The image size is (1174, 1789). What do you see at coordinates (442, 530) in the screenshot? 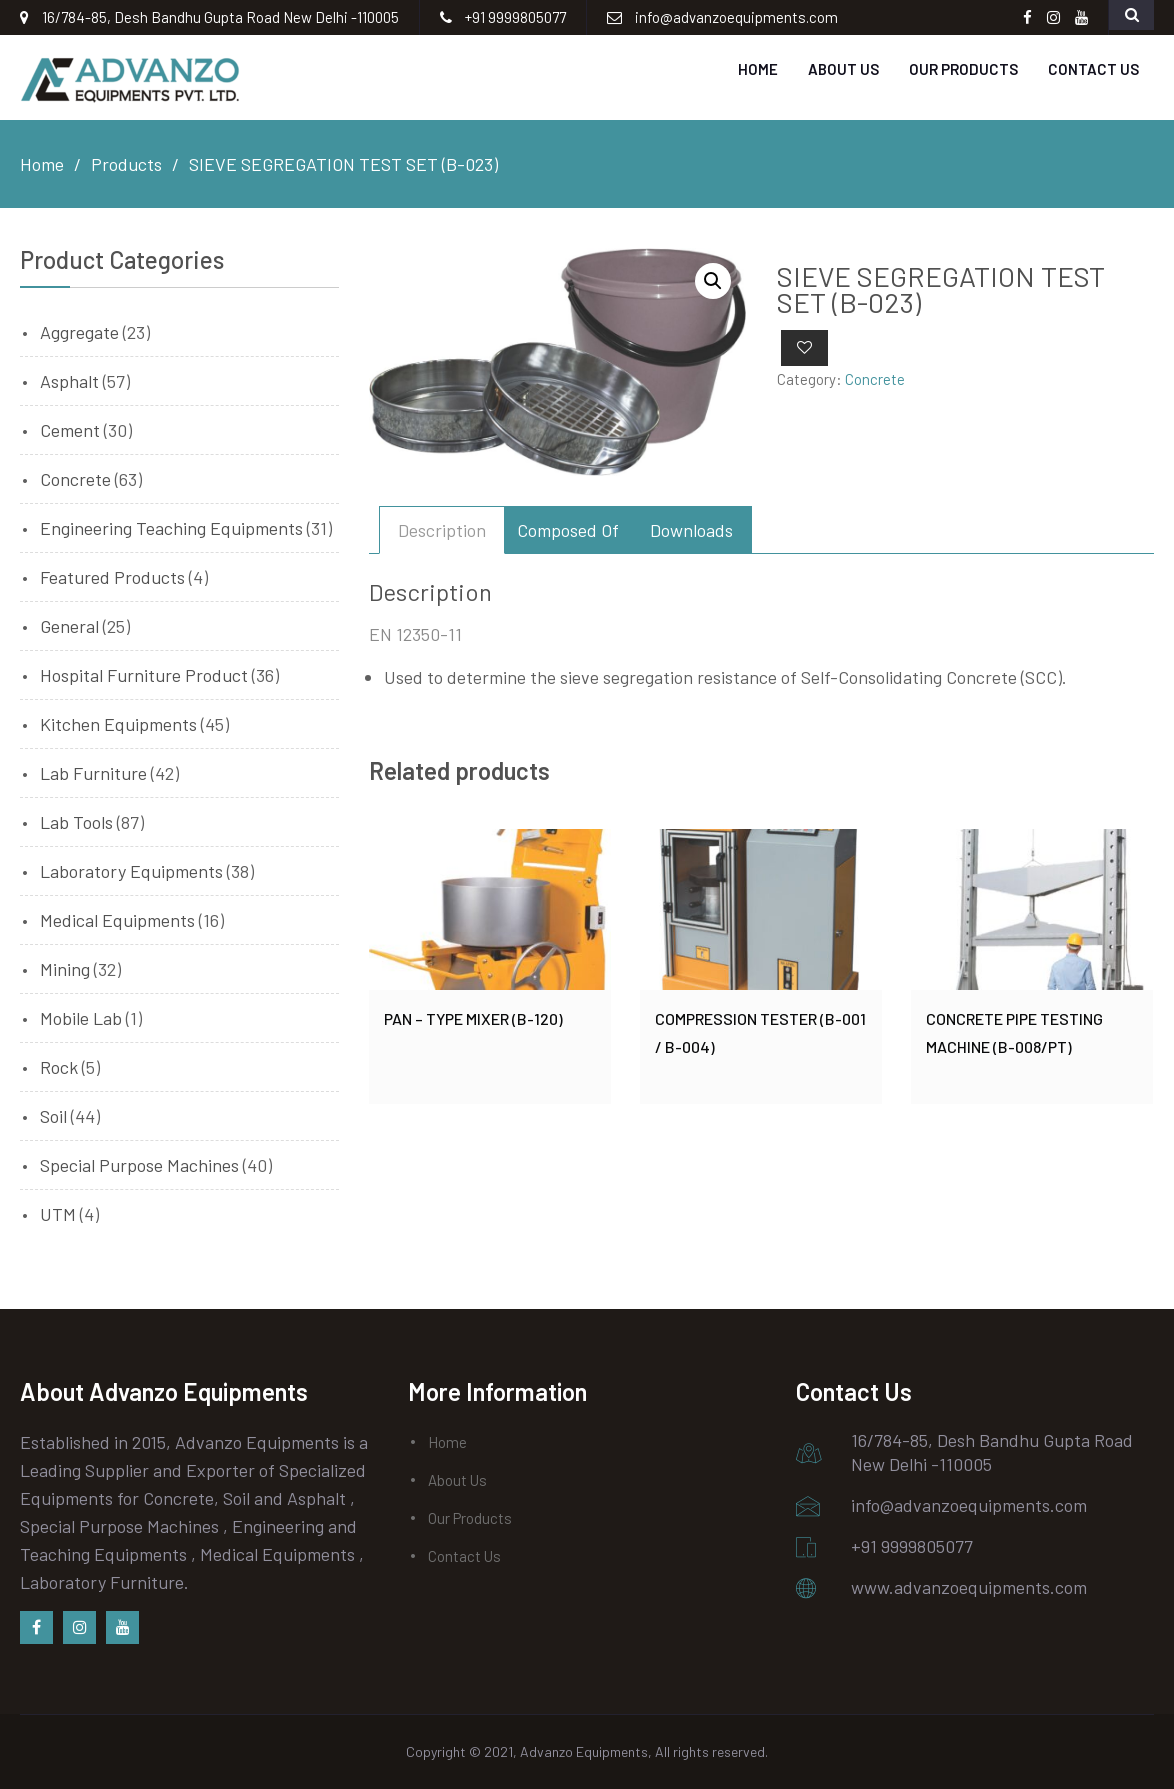
I see `[tab]` at bounding box center [442, 530].